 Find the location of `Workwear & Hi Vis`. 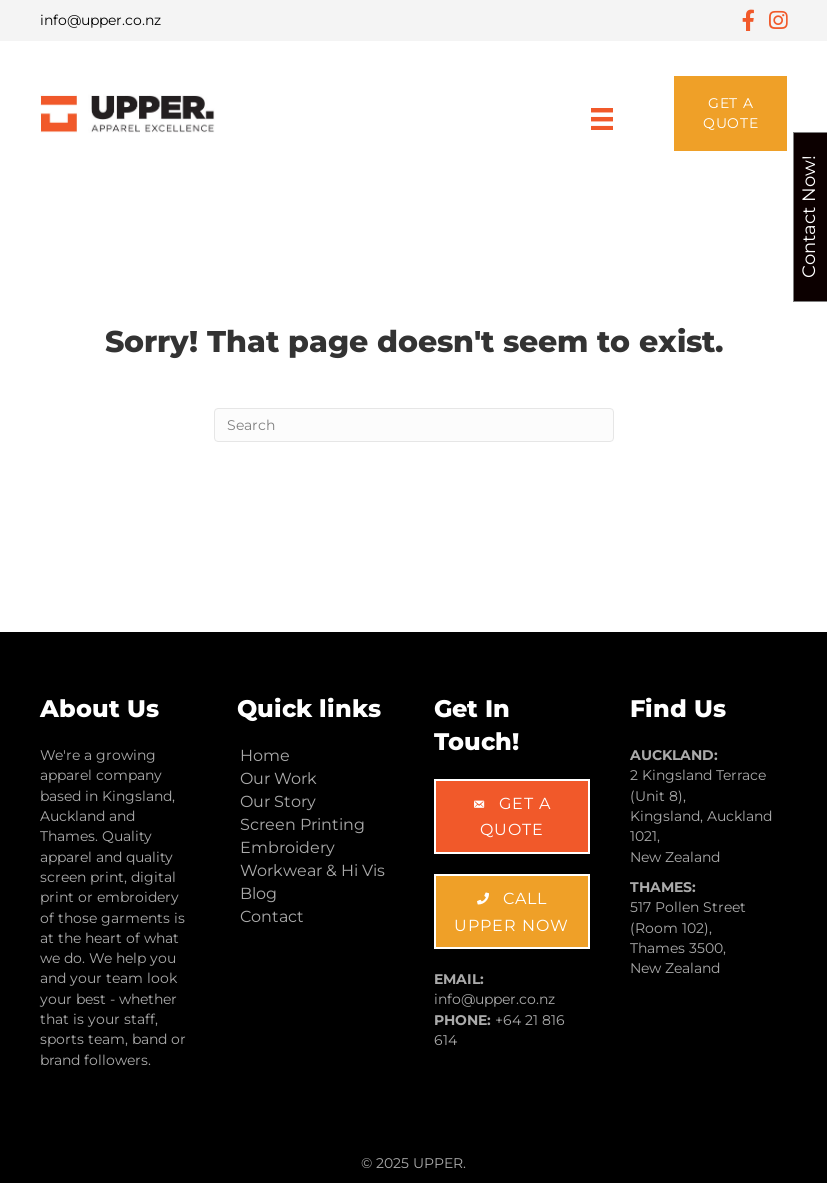

Workwear & Hi Vis is located at coordinates (312, 870).